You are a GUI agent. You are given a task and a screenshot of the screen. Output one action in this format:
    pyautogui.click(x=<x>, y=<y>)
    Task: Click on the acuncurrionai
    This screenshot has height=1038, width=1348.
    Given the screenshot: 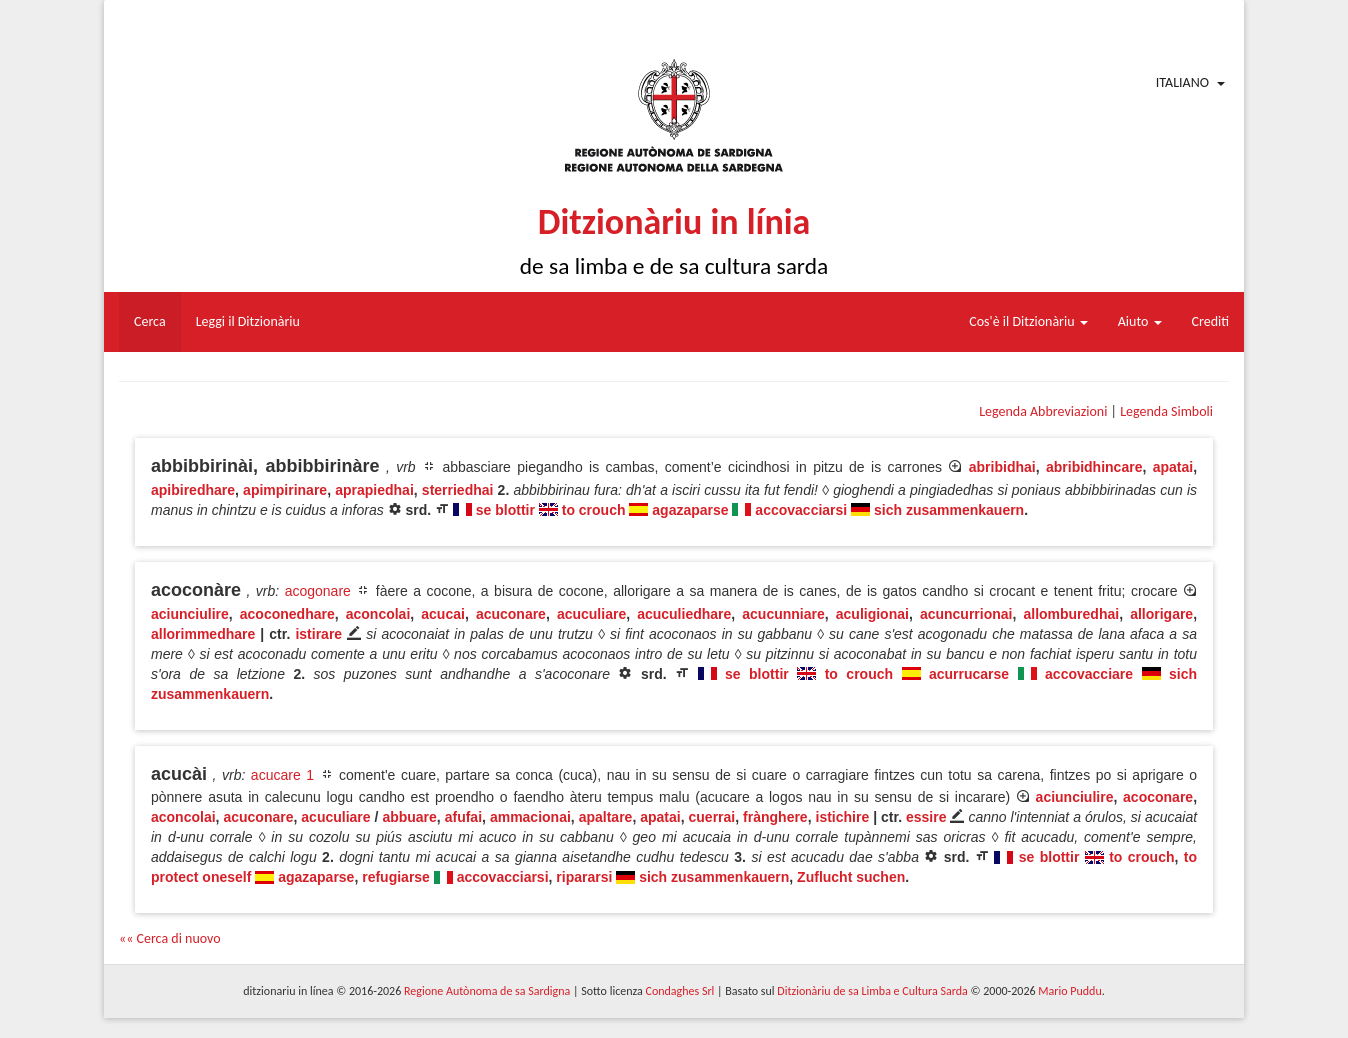 What is the action you would take?
    pyautogui.click(x=966, y=614)
    